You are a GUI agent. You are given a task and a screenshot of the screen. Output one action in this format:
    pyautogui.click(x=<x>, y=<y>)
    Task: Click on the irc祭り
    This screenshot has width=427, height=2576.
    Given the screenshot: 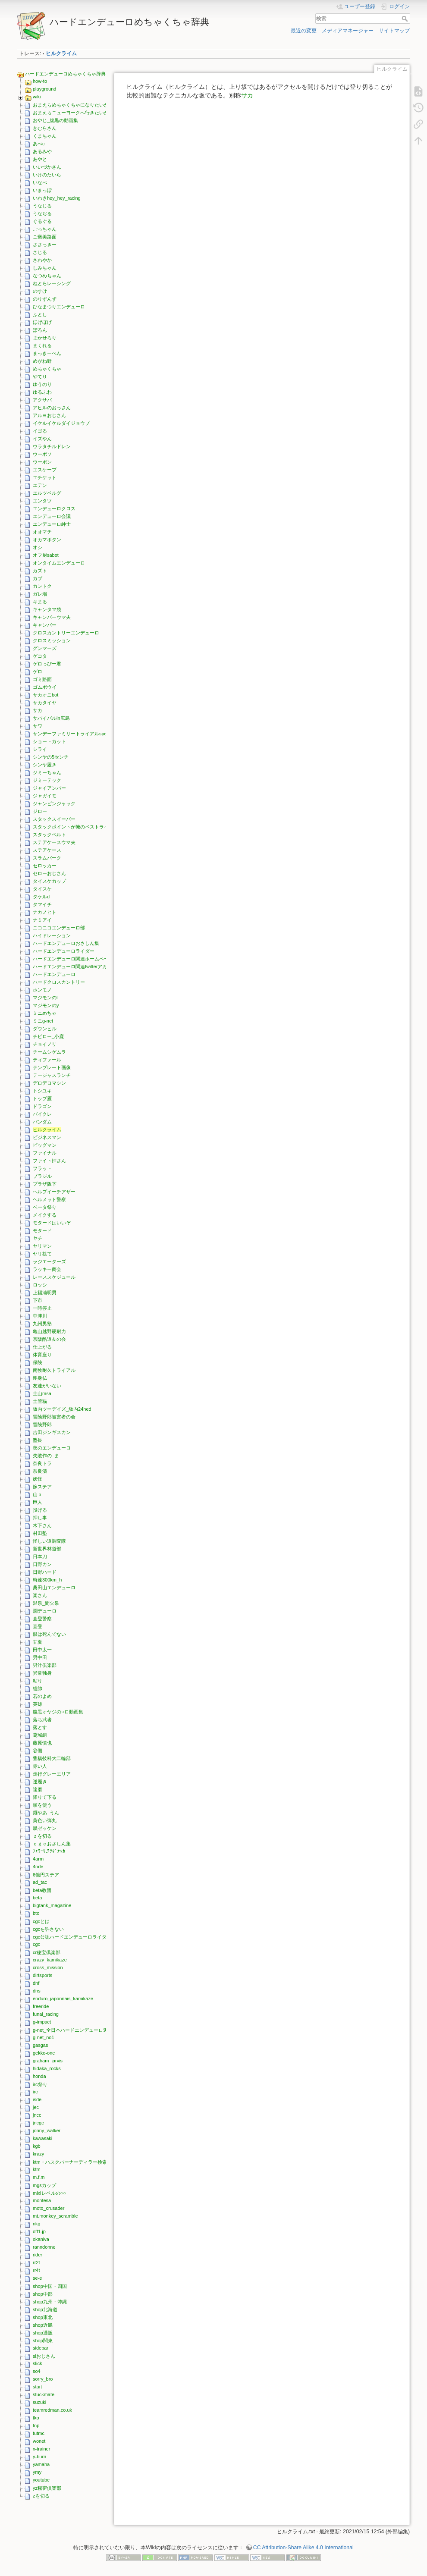 What is the action you would take?
    pyautogui.click(x=40, y=2084)
    